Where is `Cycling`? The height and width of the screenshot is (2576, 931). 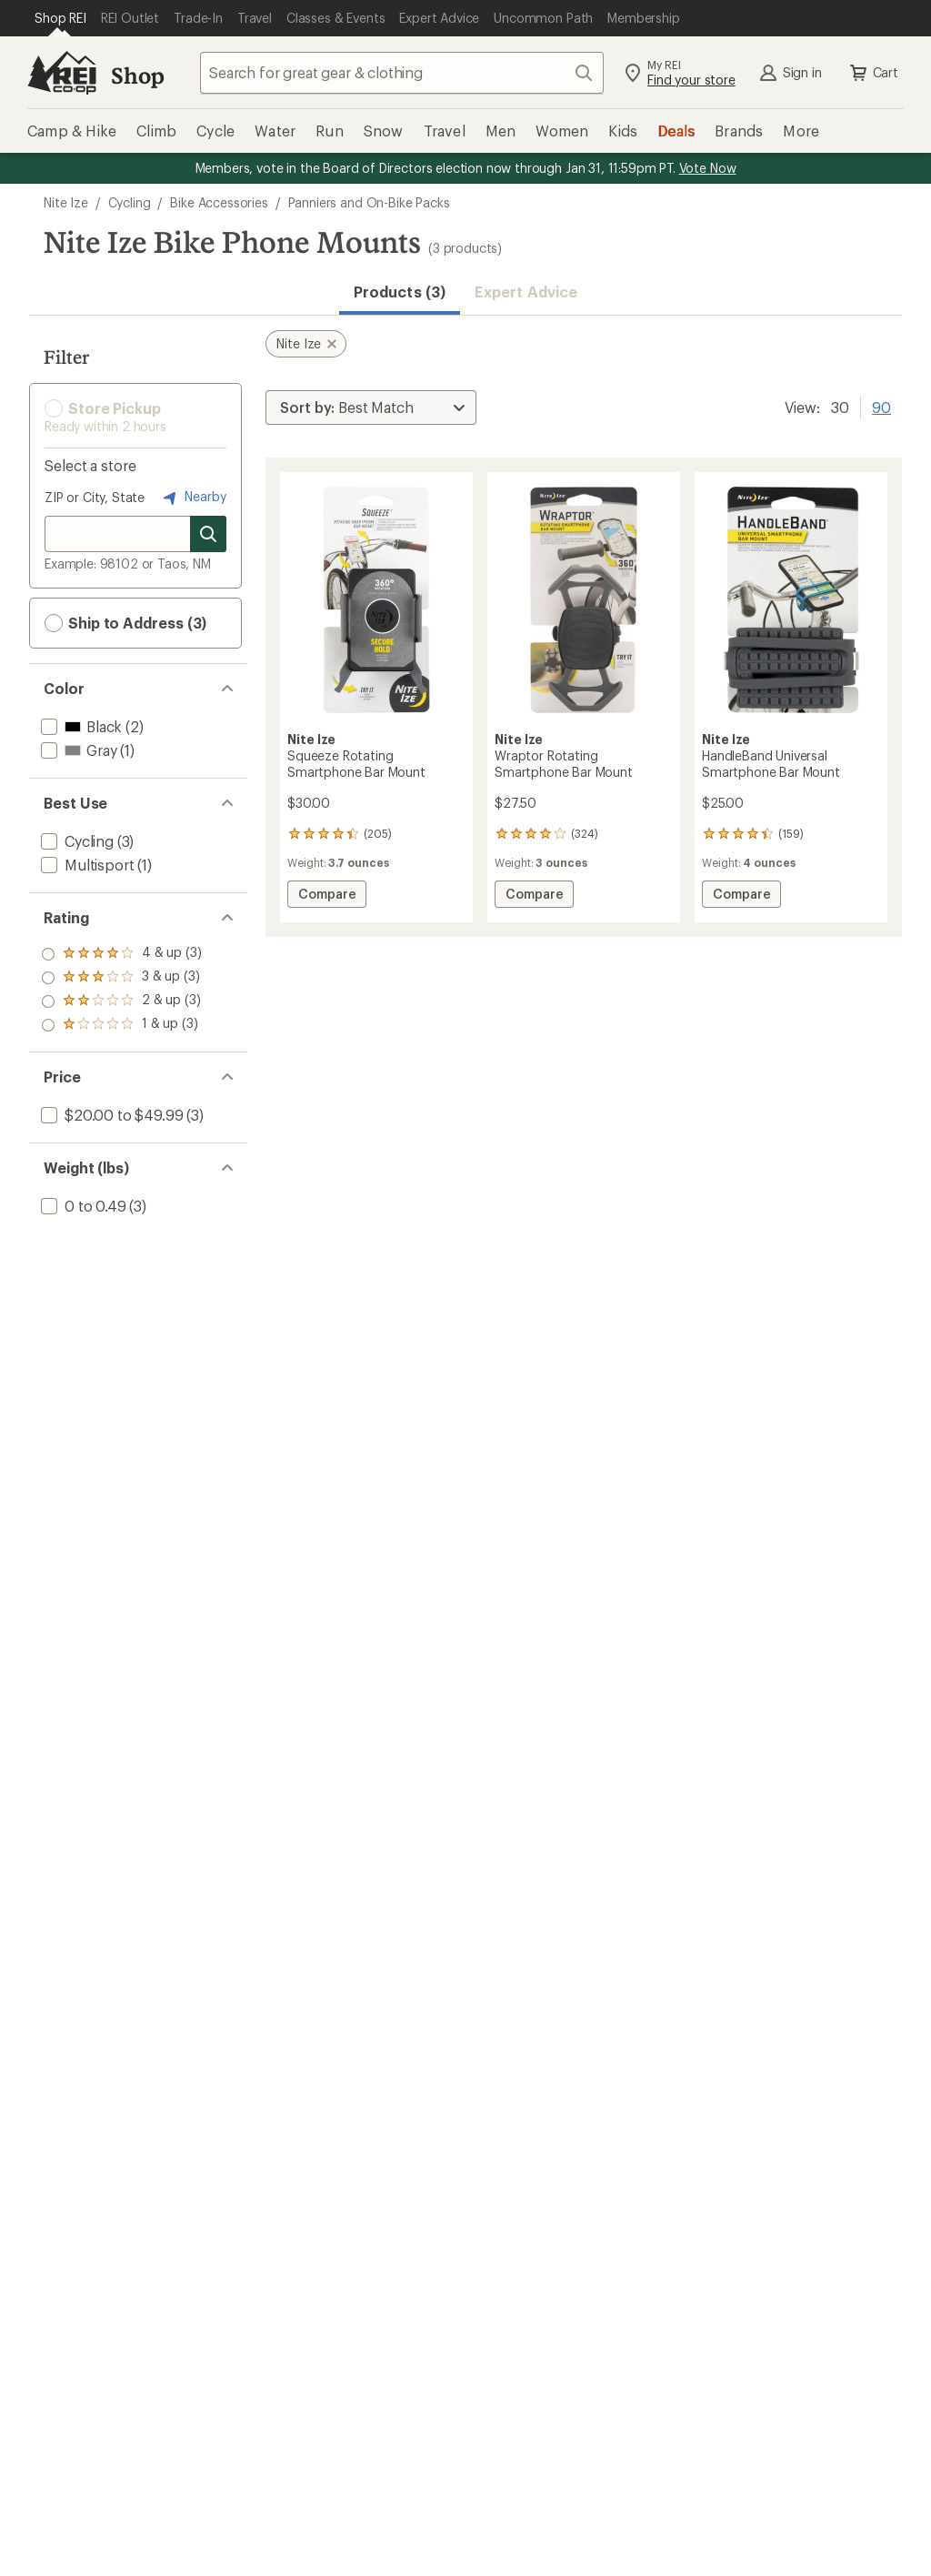 Cycling is located at coordinates (129, 202).